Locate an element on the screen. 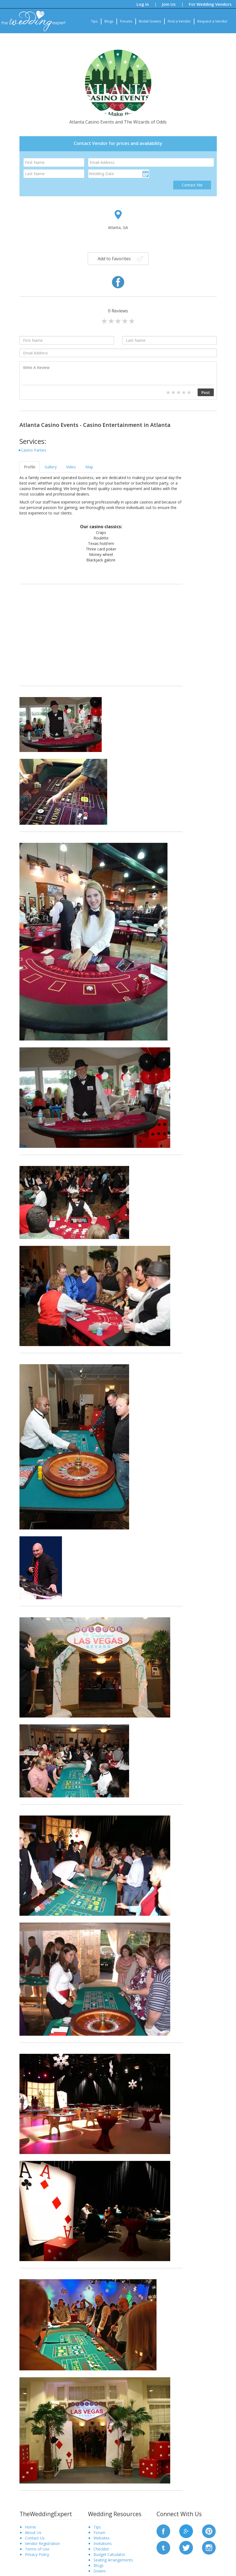  Seating Arrangements is located at coordinates (113, 2560).